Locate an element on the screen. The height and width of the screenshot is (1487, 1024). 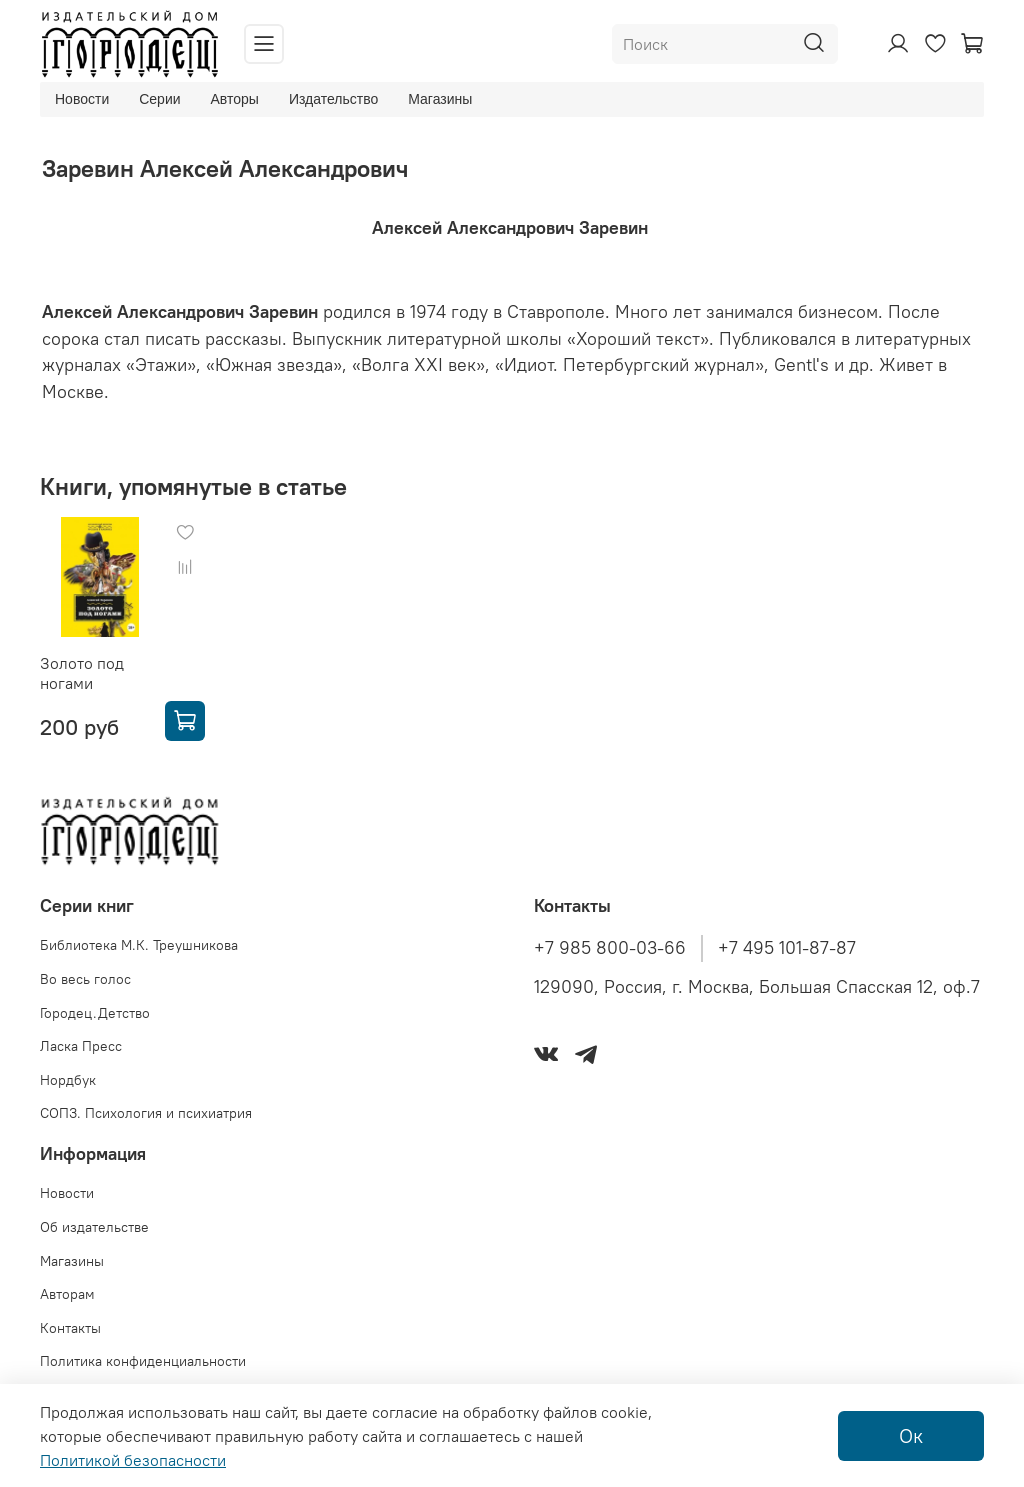
Издательство is located at coordinates (333, 99).